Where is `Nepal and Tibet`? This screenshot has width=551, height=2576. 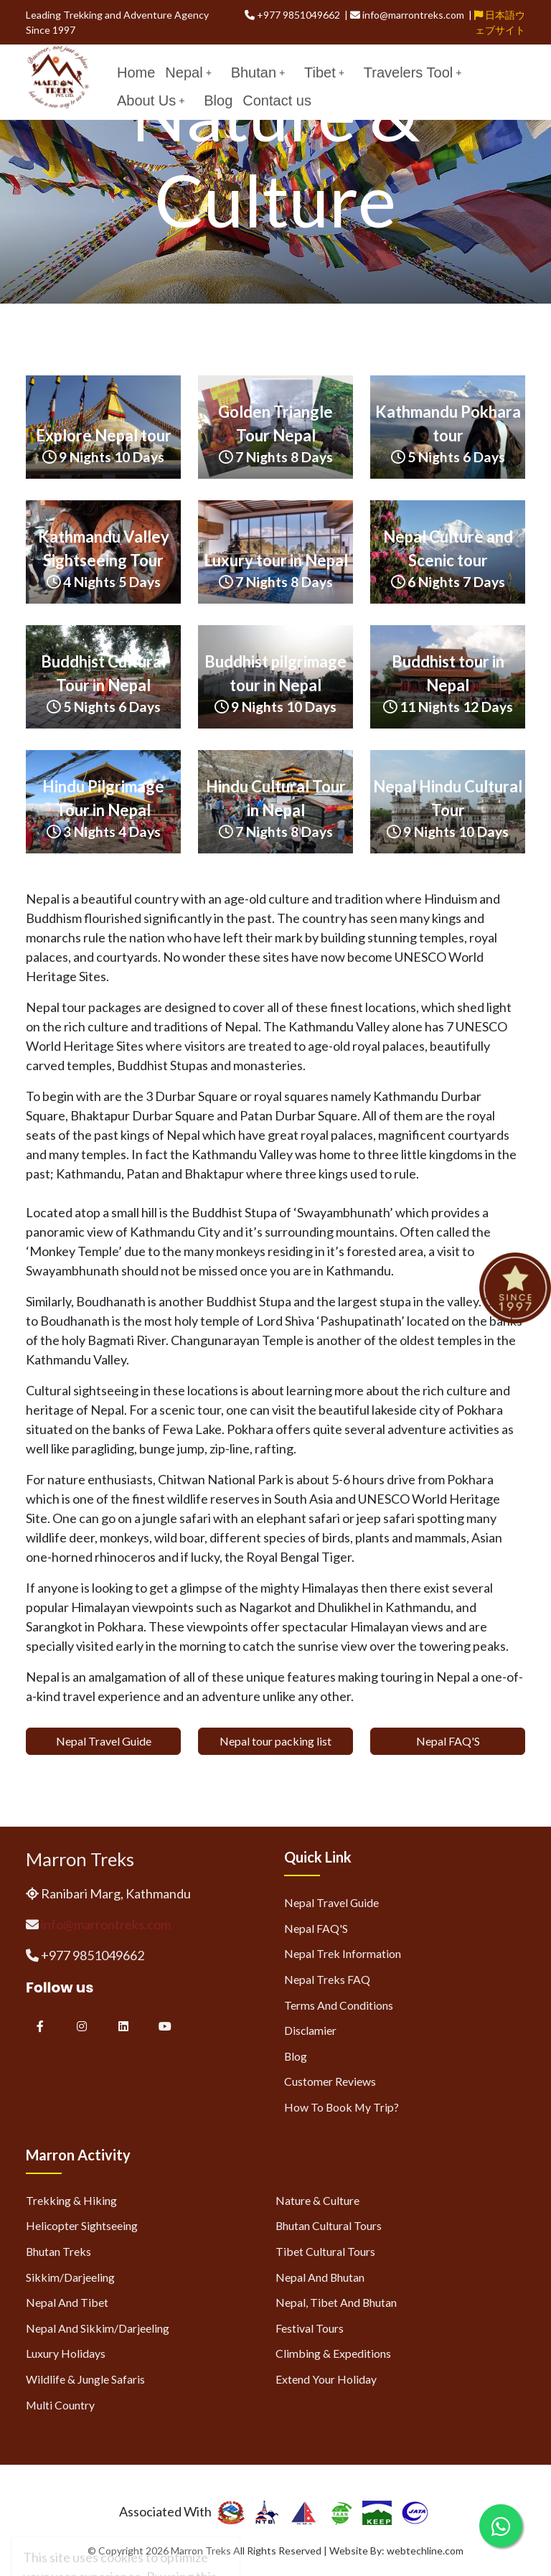 Nepal and Tibet is located at coordinates (67, 2302).